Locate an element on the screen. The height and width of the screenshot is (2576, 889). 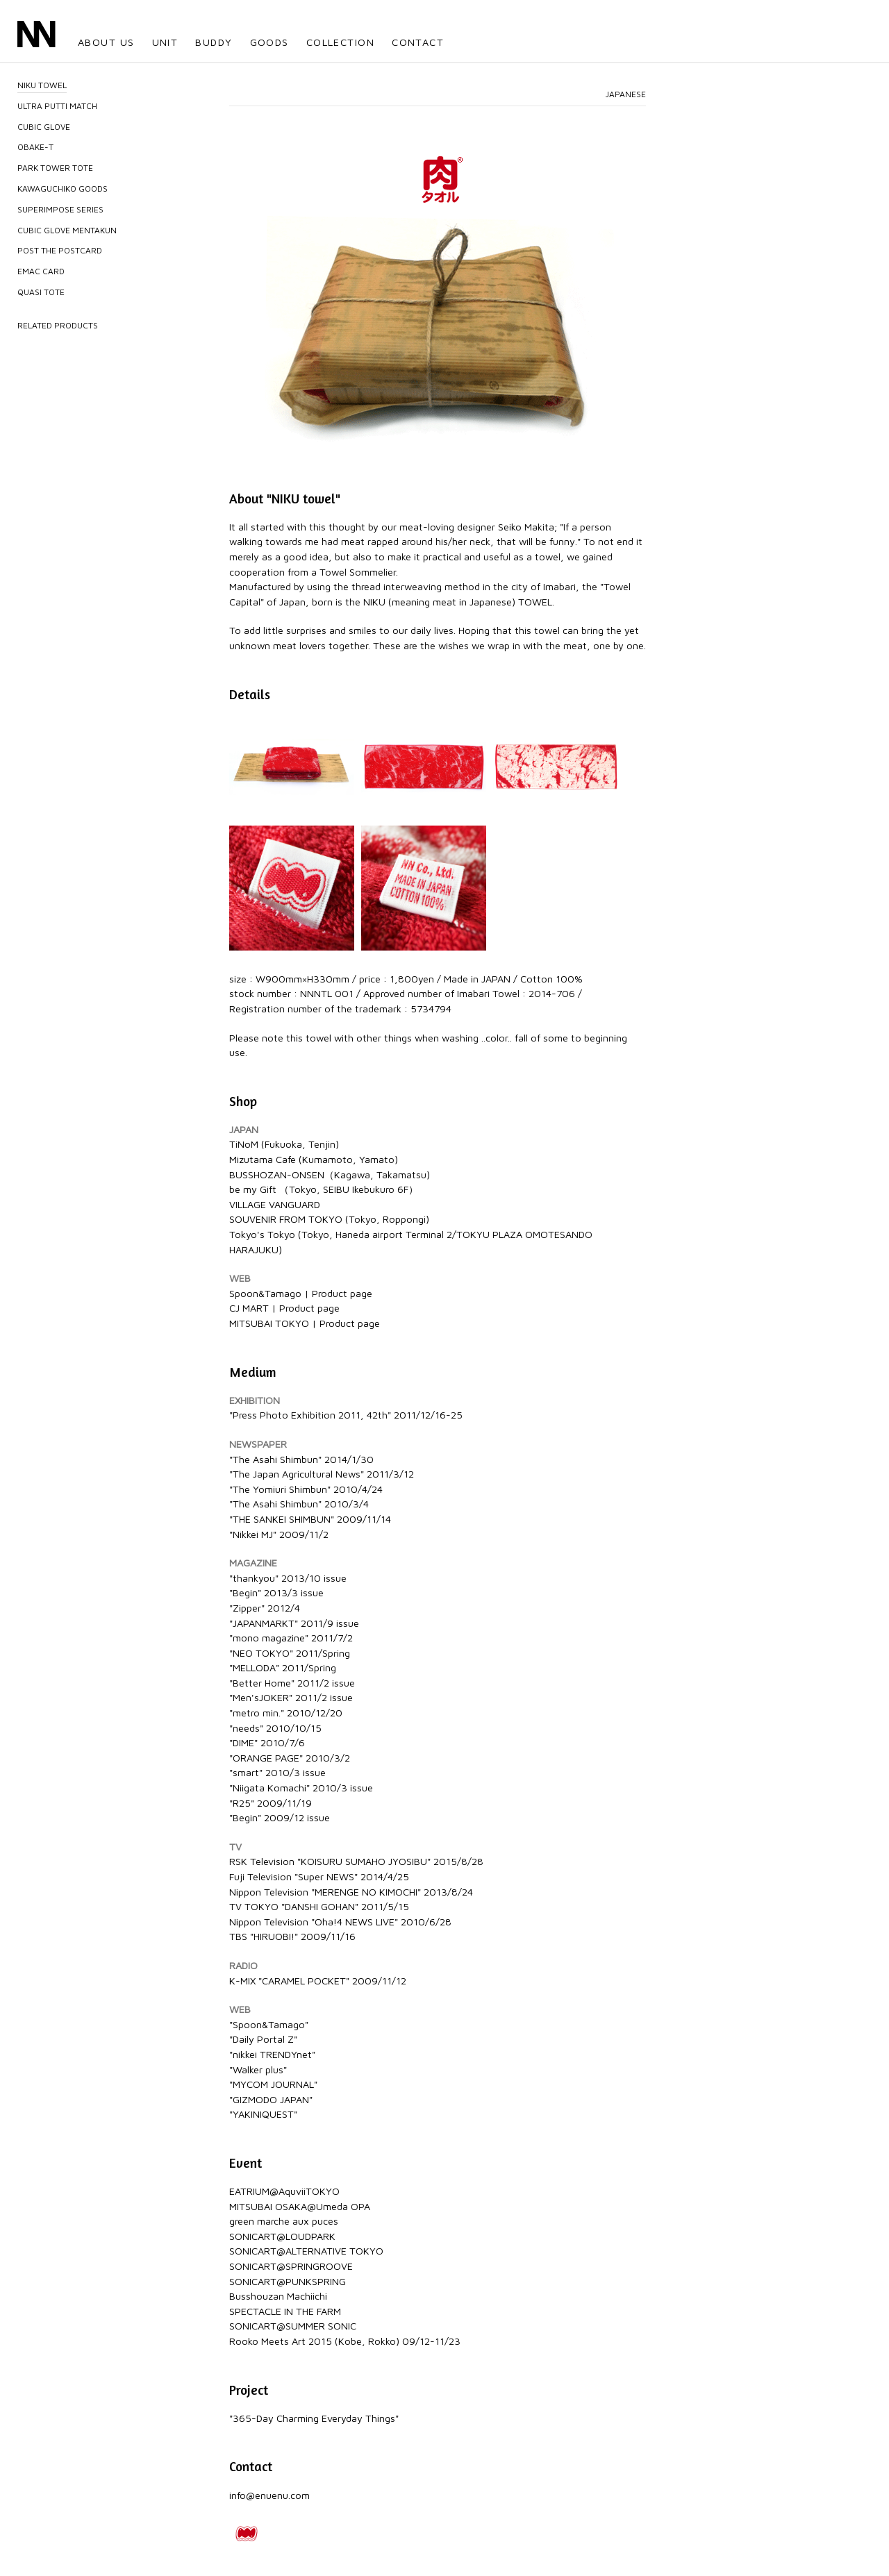
"Press Photo Exhibition 2011, 42th" 2011/12/16-25 is located at coordinates (346, 1415).